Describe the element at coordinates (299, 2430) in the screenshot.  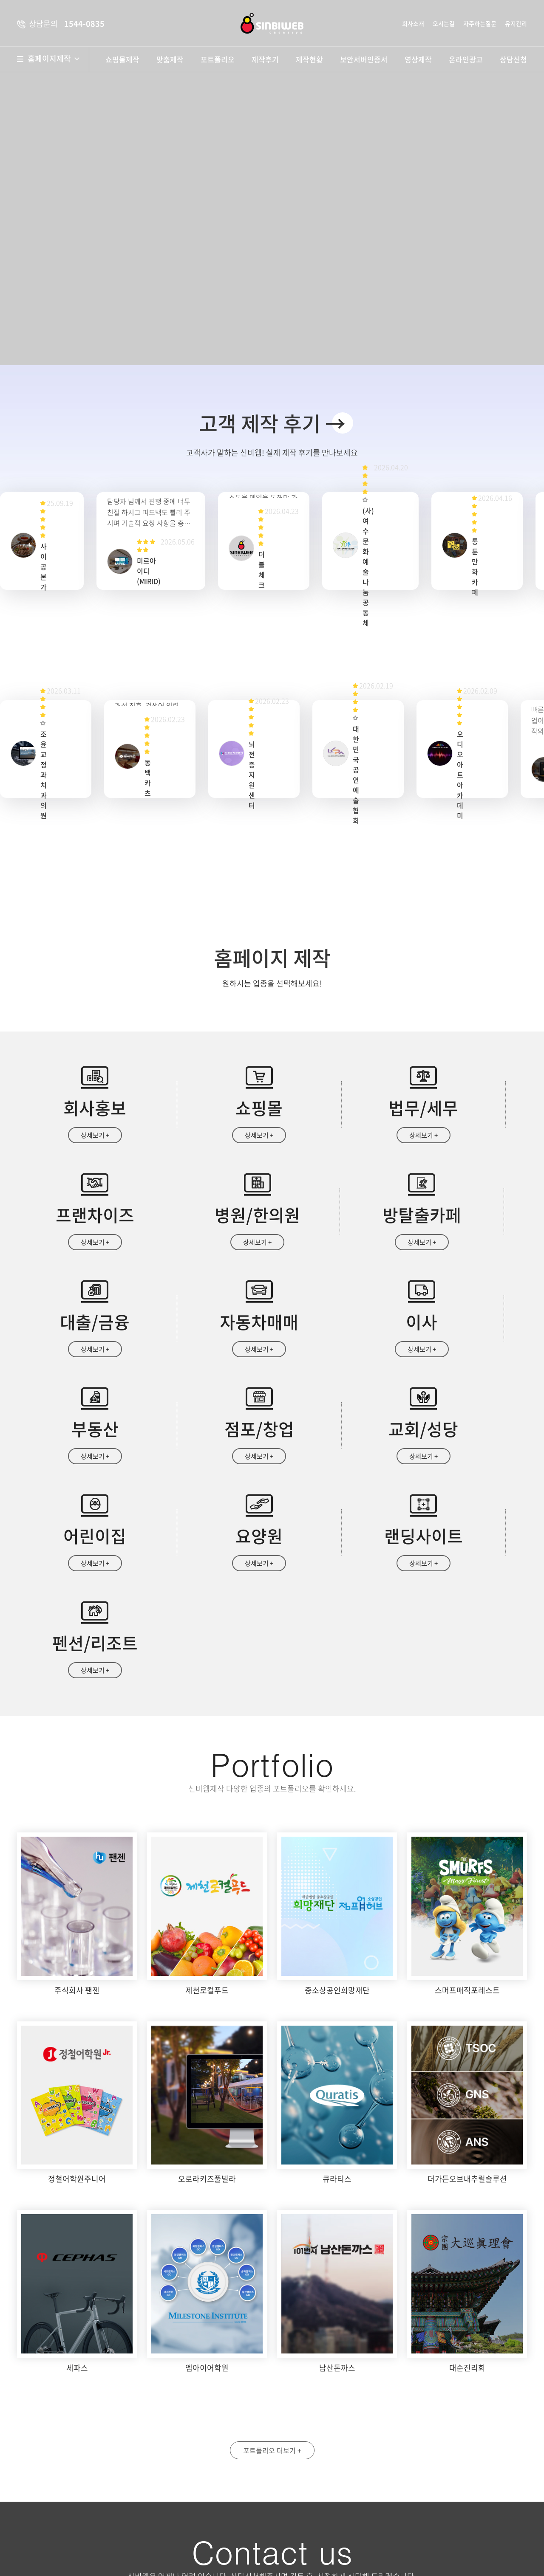
I see `성명` at that location.